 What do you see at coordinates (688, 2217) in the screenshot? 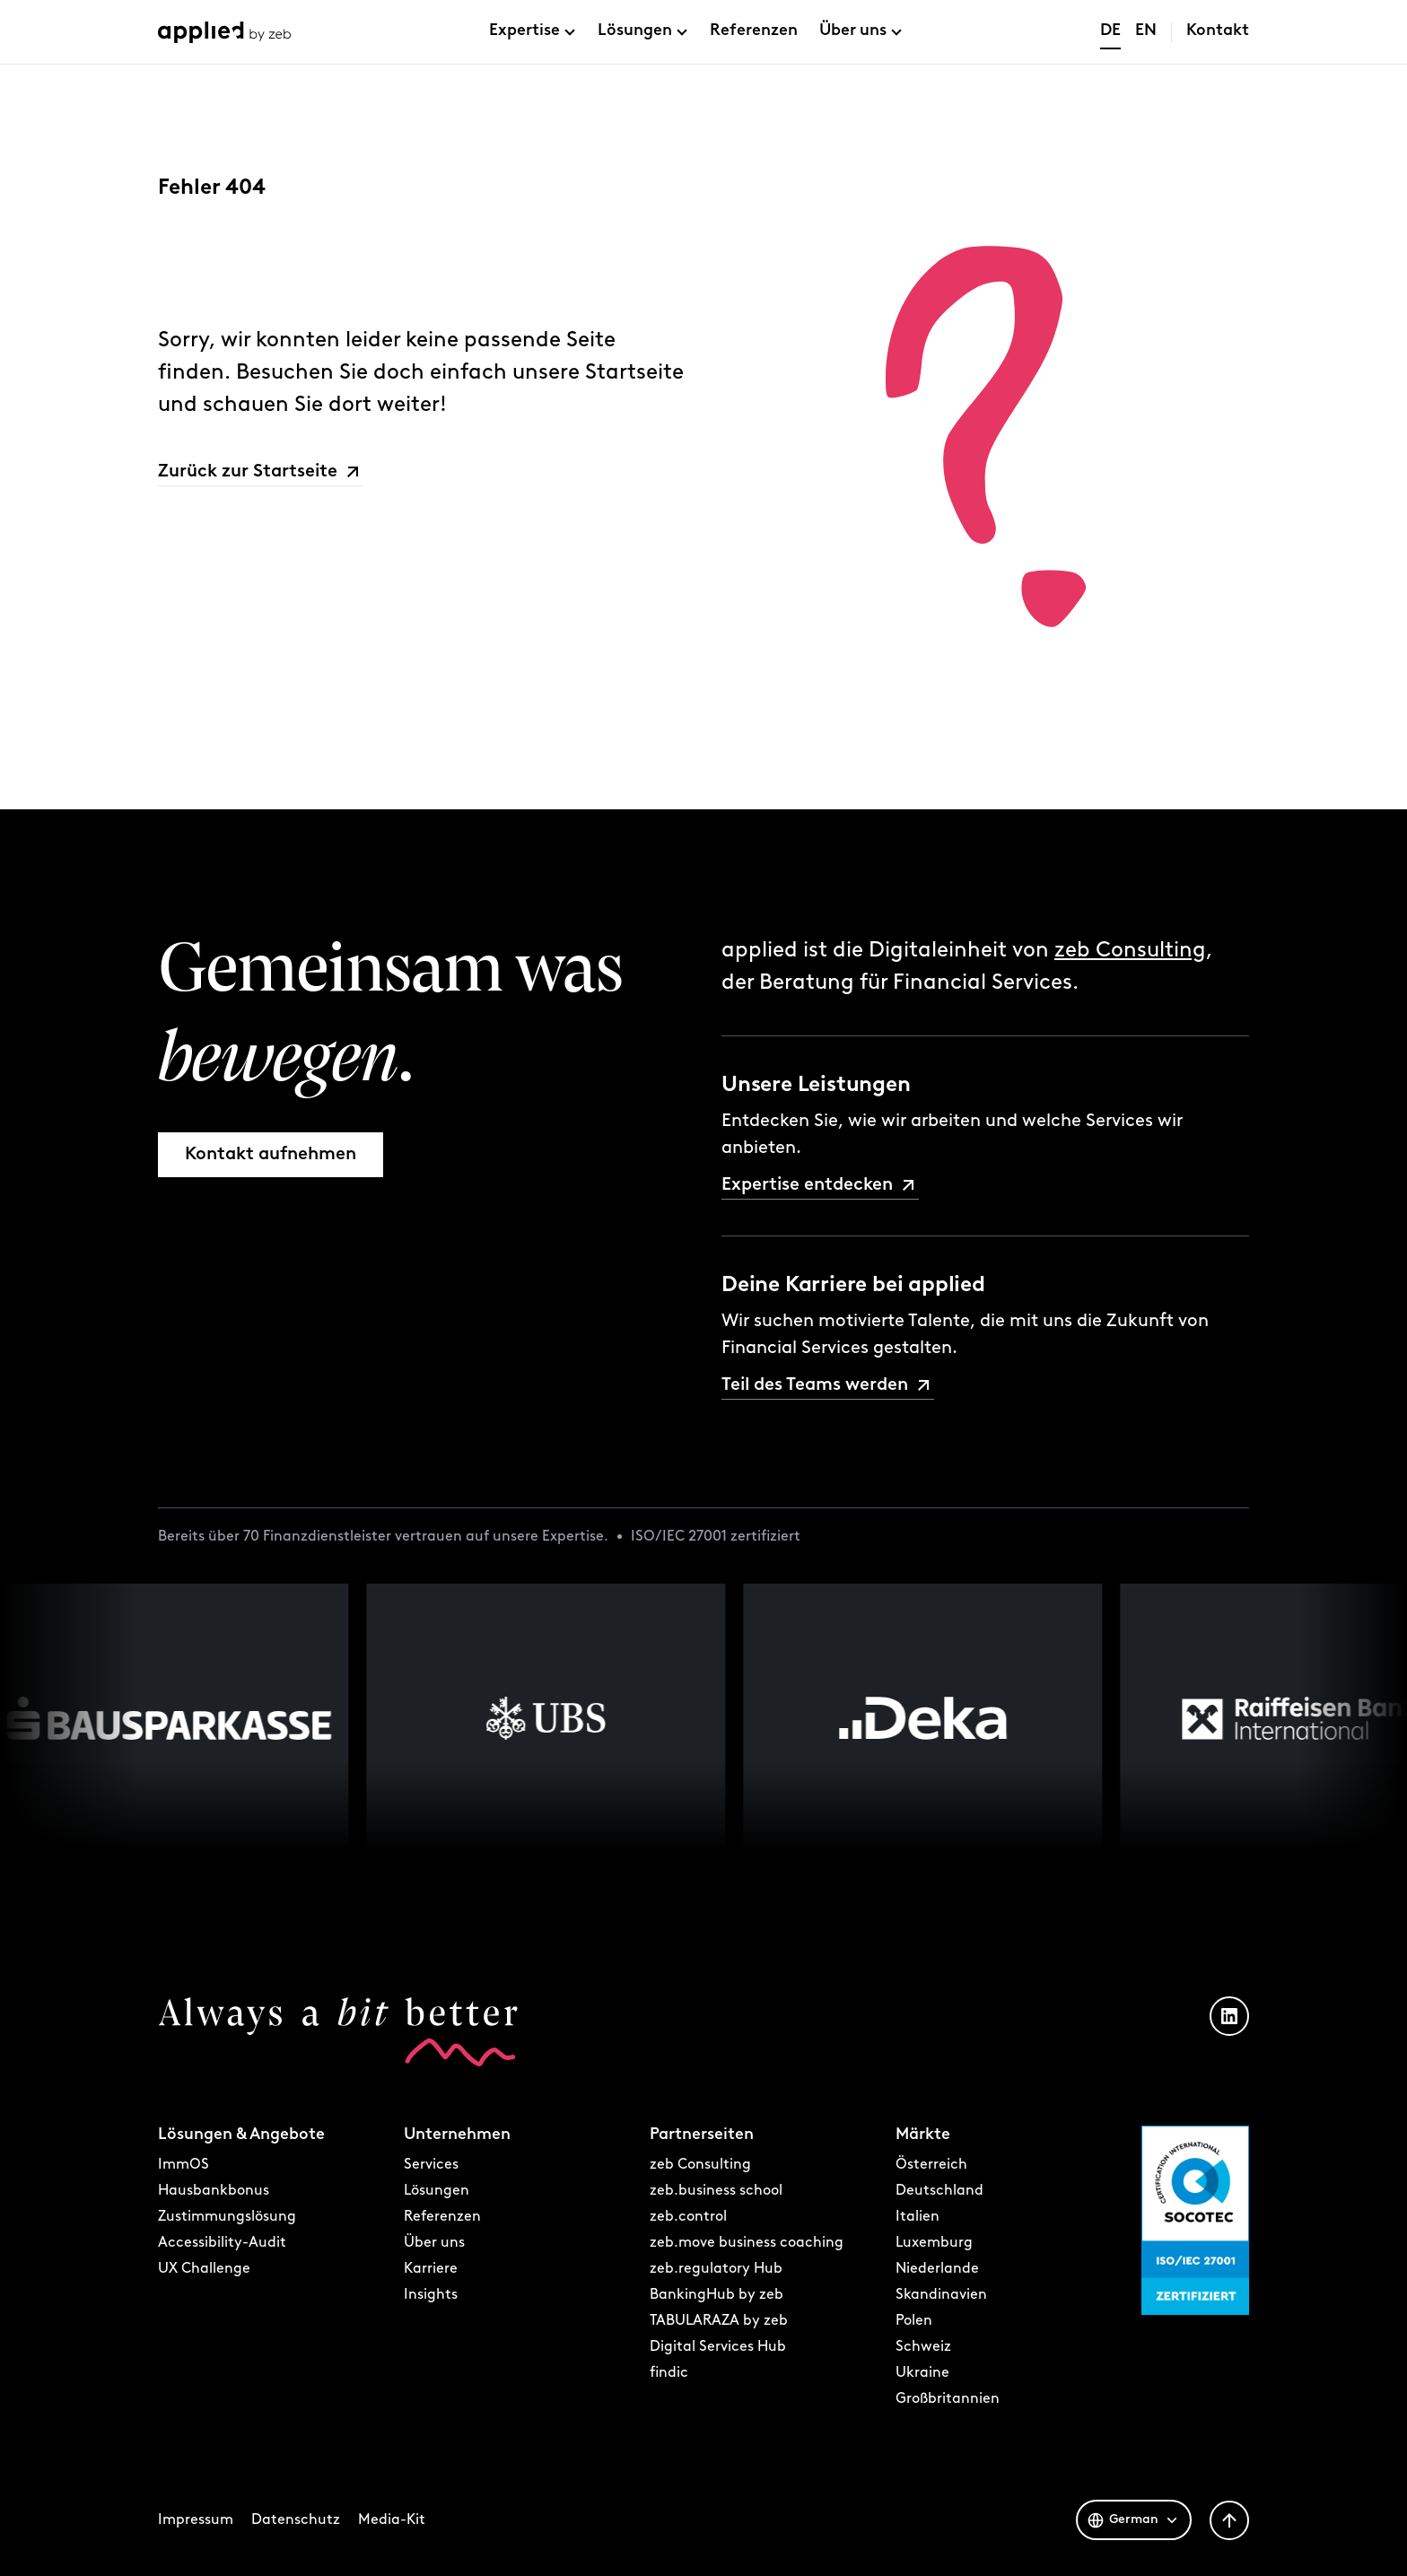
I see `zeb.control` at bounding box center [688, 2217].